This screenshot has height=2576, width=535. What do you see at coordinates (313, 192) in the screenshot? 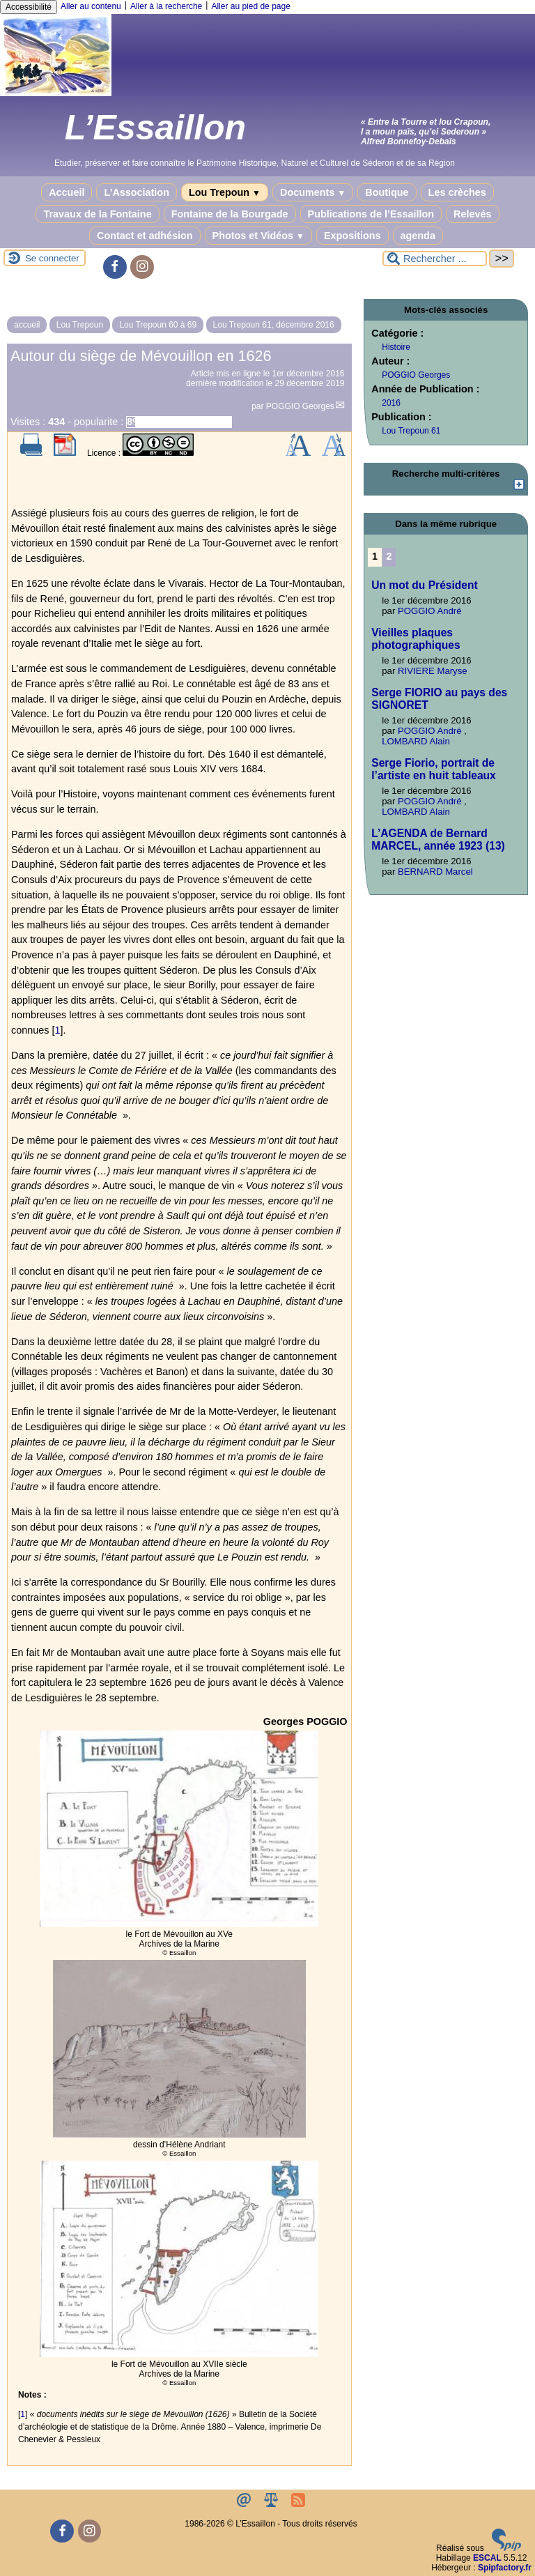
I see `Documents` at bounding box center [313, 192].